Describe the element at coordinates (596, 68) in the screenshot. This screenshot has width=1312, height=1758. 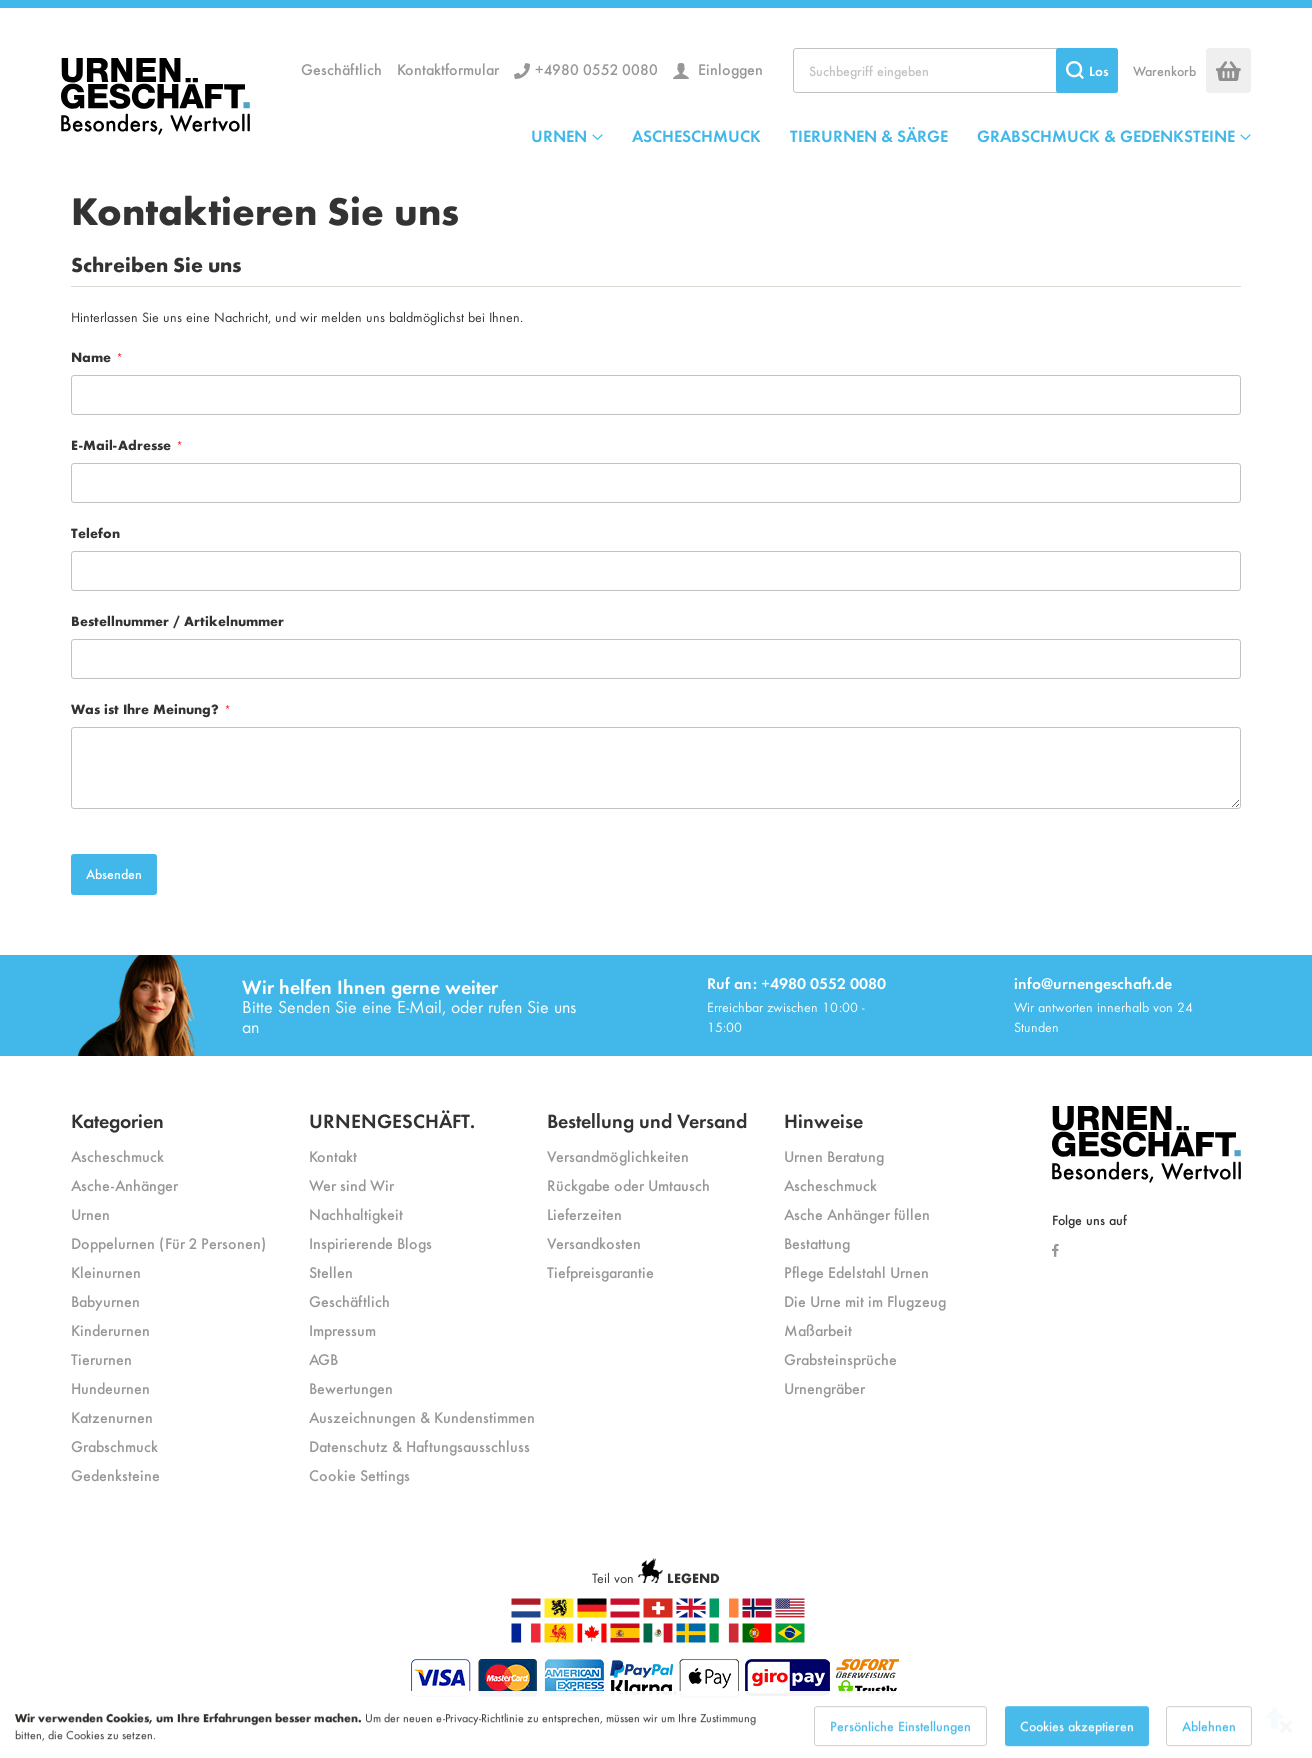
I see `+4980 0552 0080` at that location.